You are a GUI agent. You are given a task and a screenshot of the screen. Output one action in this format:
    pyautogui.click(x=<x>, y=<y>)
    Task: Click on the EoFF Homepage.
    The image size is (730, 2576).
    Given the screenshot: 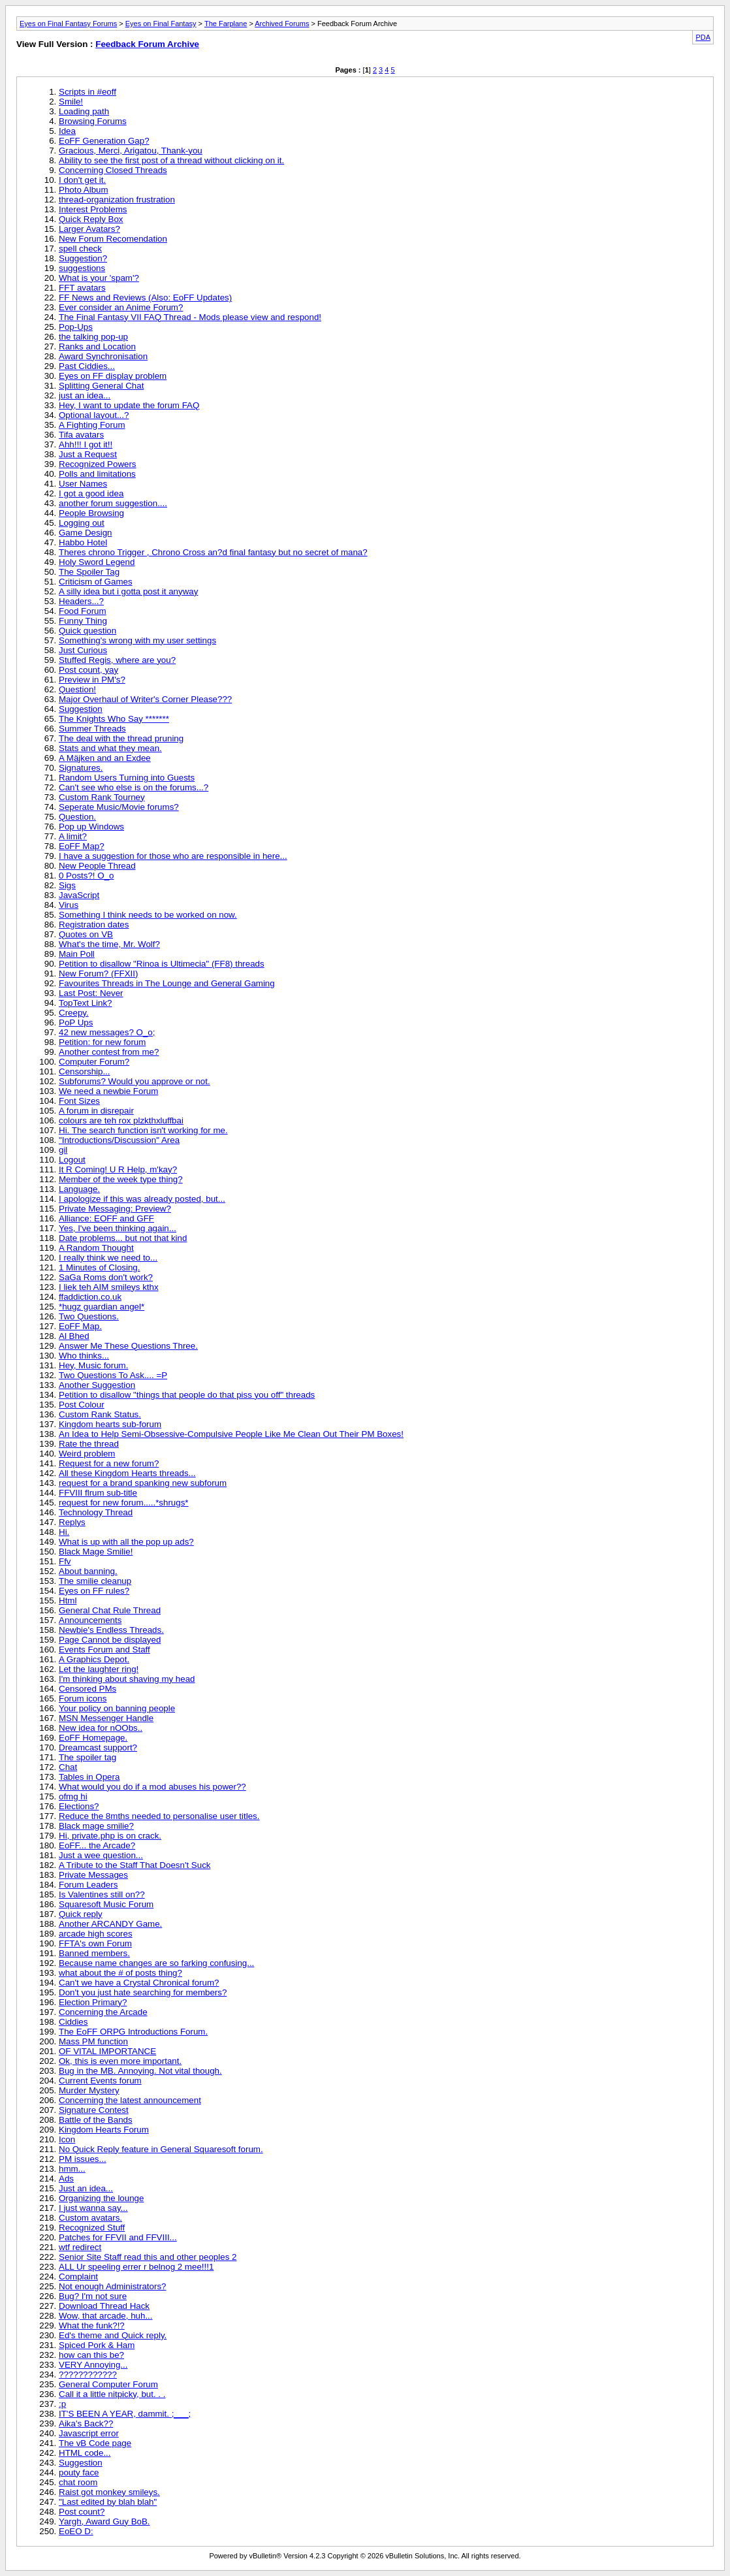 What is the action you would take?
    pyautogui.click(x=93, y=1738)
    